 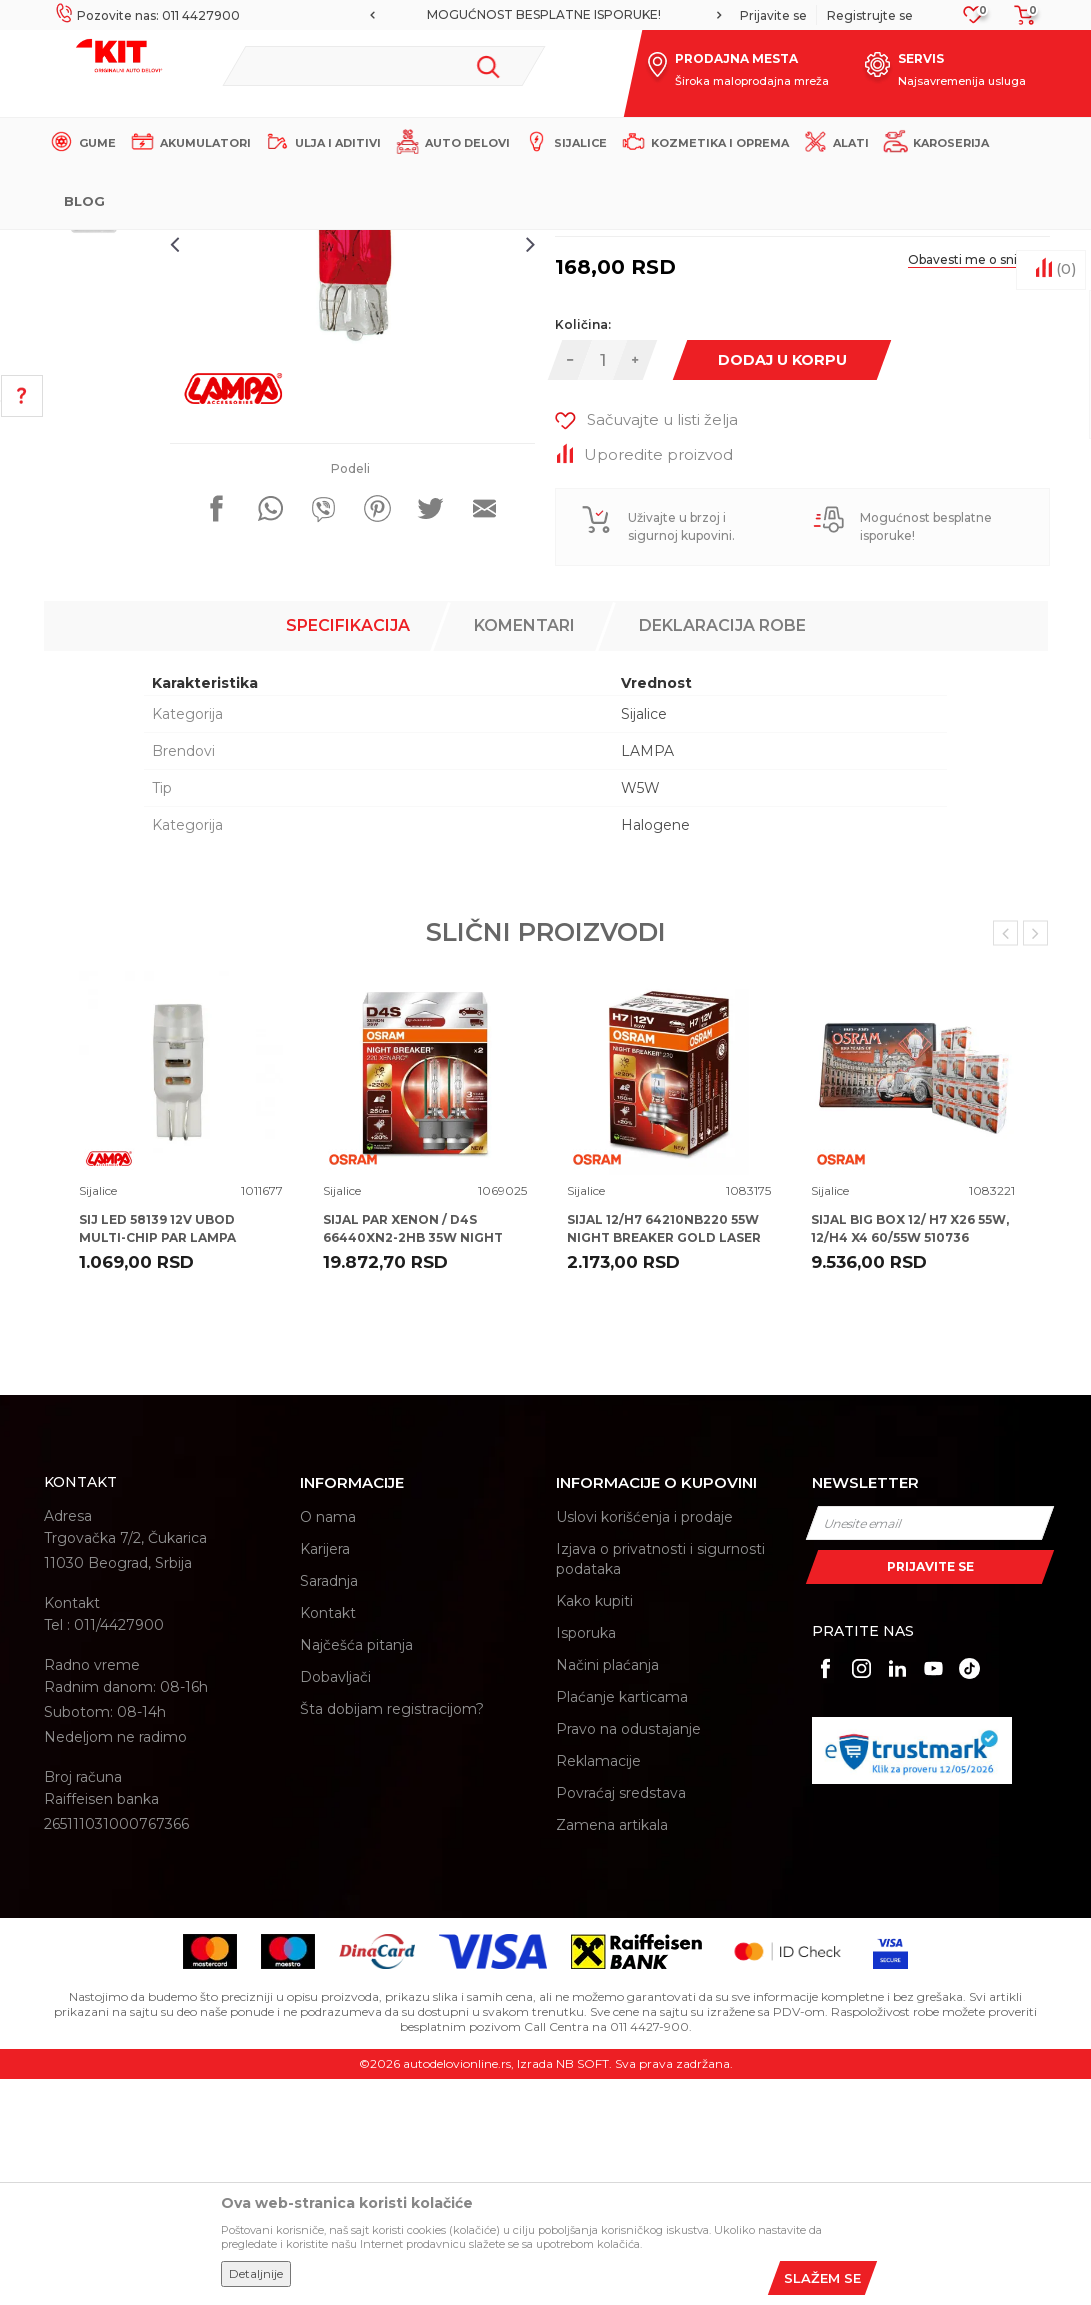 I want to click on Deklaracija robe, so click(x=722, y=851).